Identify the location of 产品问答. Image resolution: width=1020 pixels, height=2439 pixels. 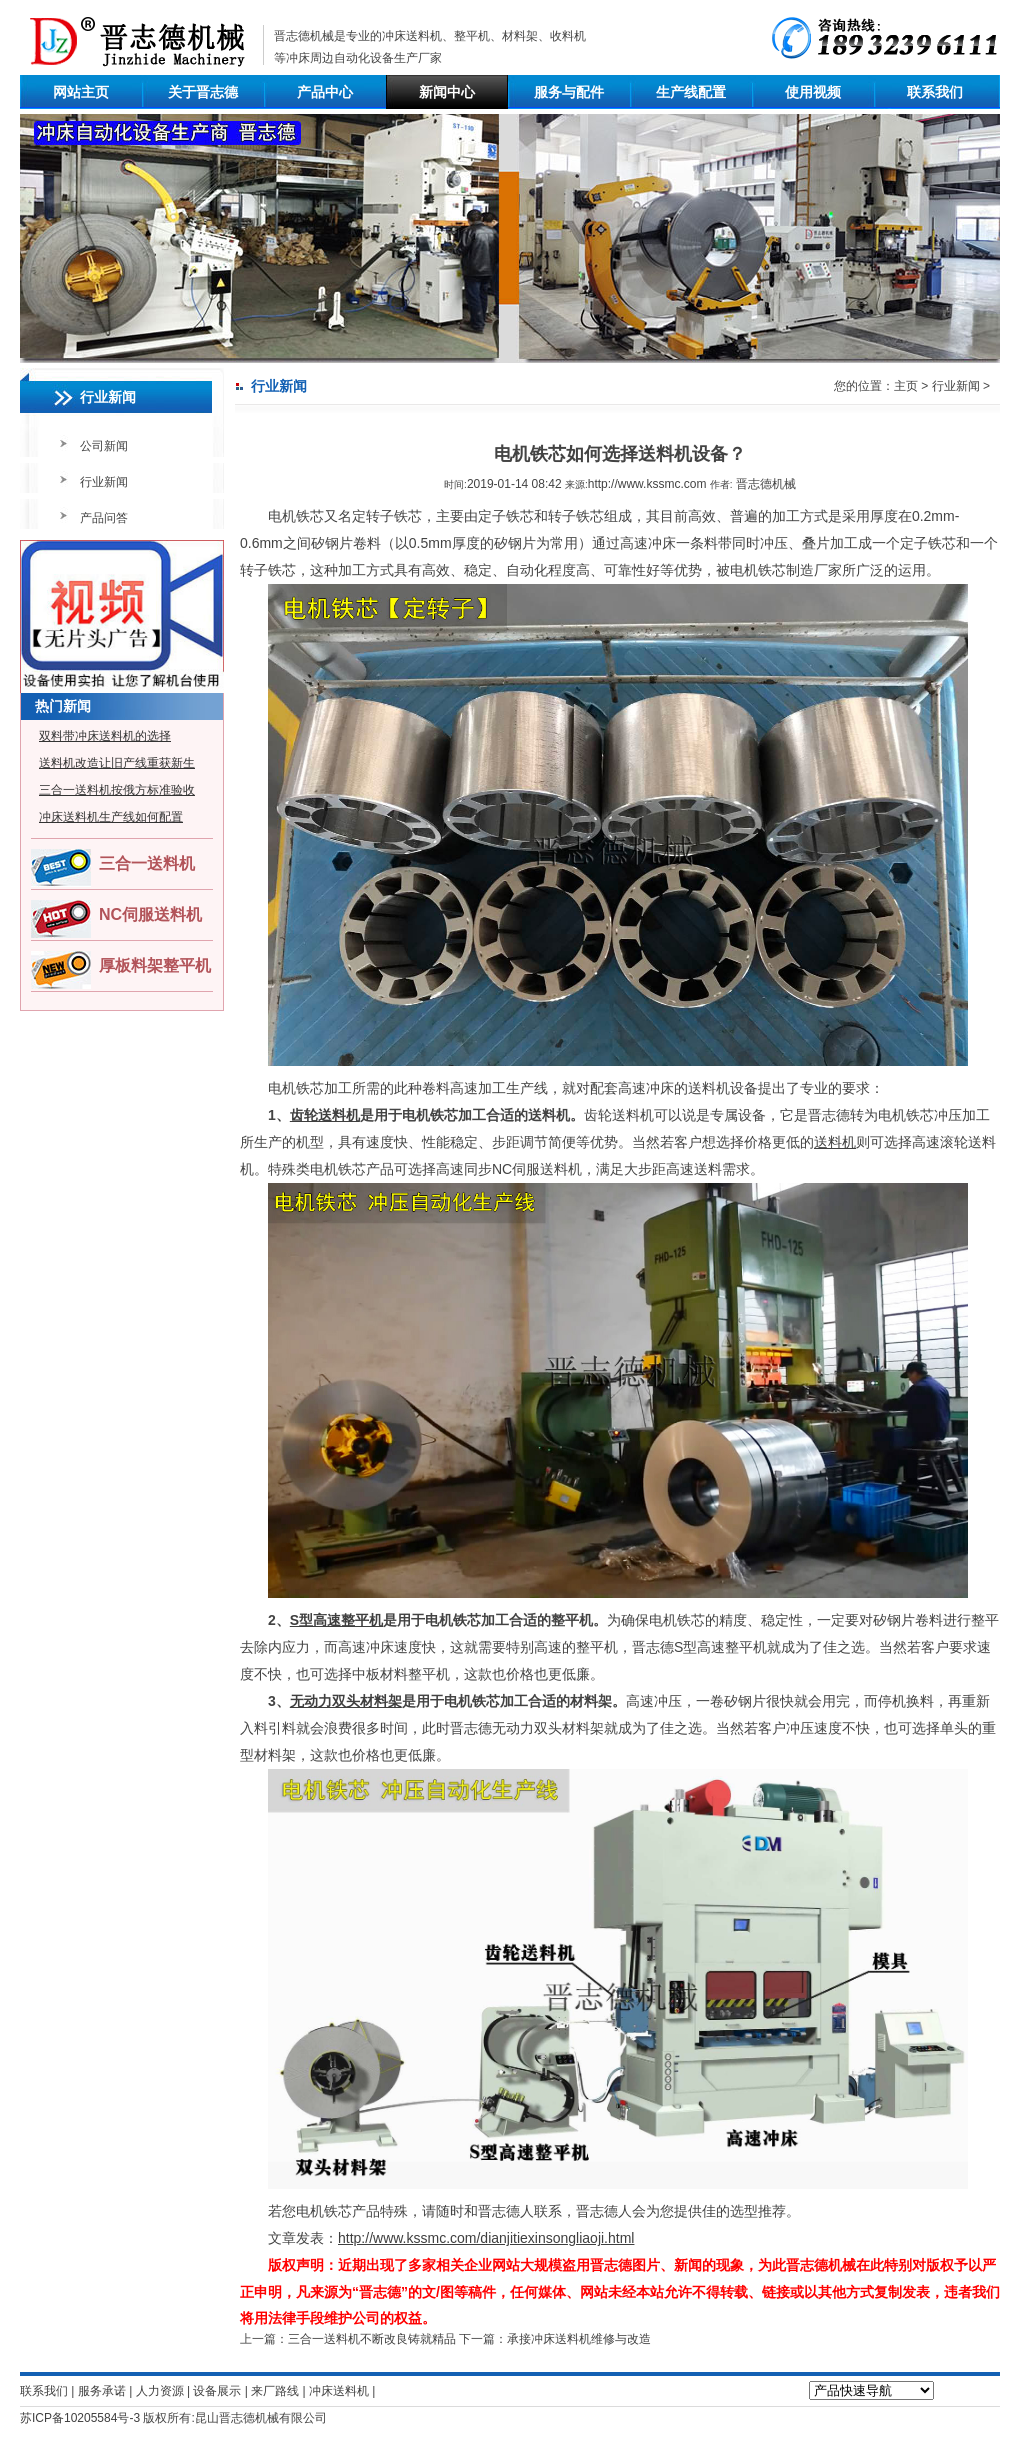
(104, 518).